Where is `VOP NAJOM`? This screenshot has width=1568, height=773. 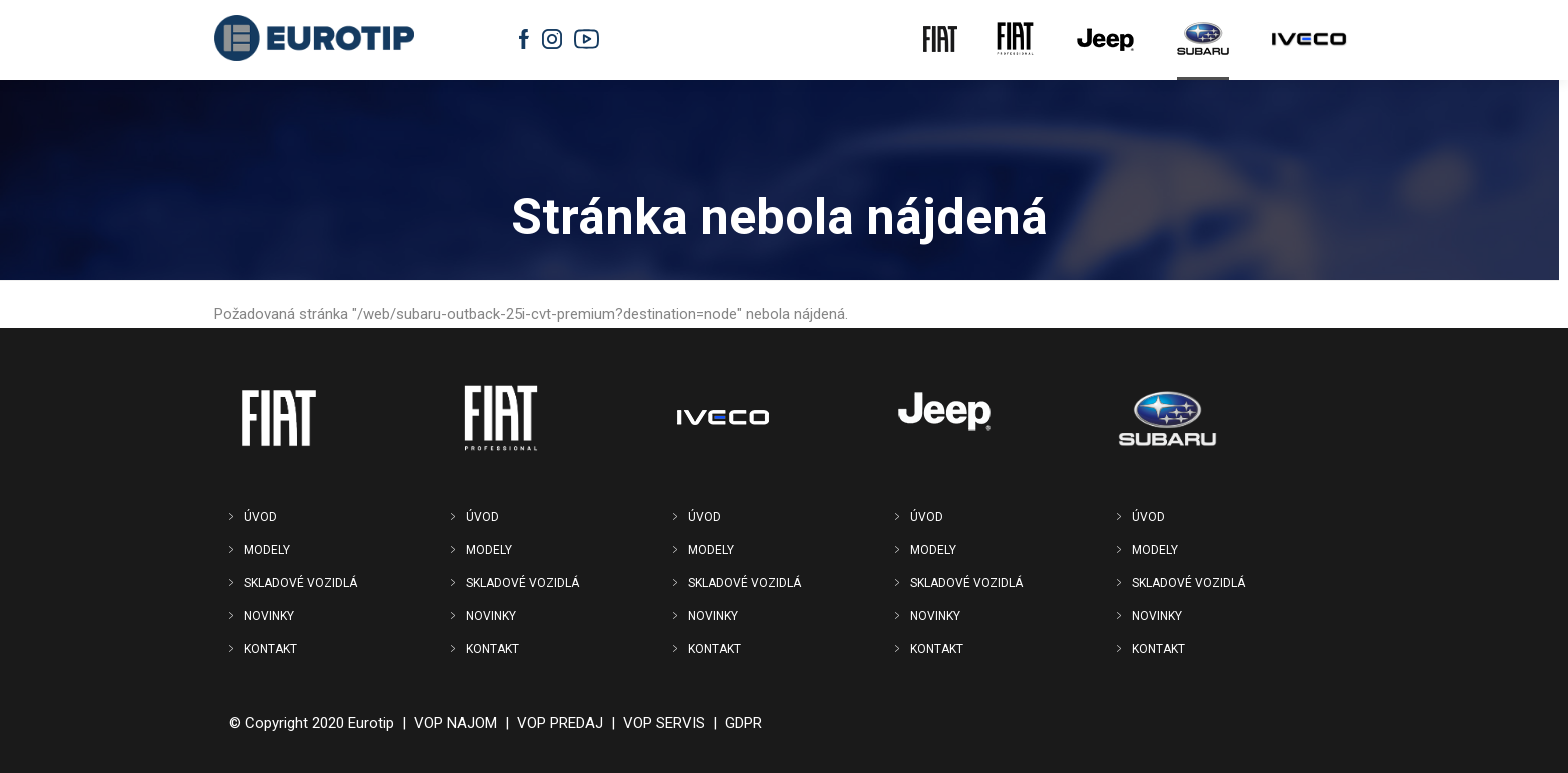
VOP NAJOM is located at coordinates (455, 723).